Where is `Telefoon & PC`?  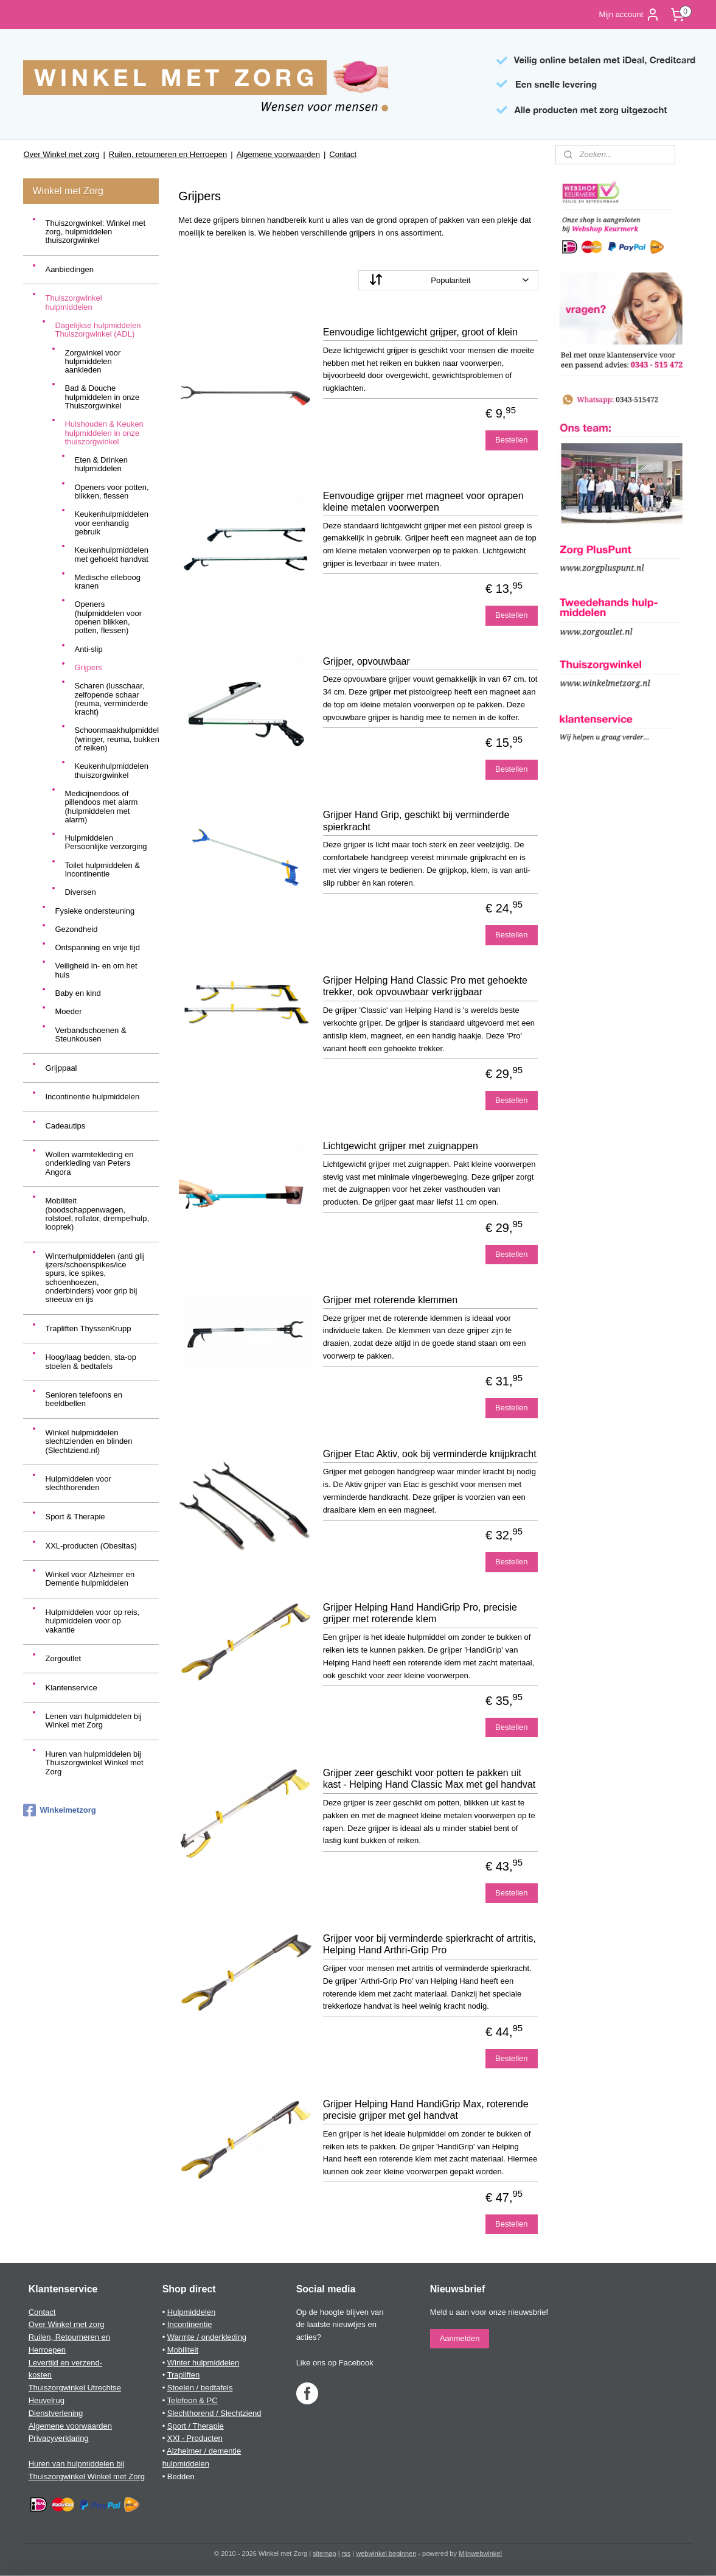
Telefoon & PC is located at coordinates (192, 2400).